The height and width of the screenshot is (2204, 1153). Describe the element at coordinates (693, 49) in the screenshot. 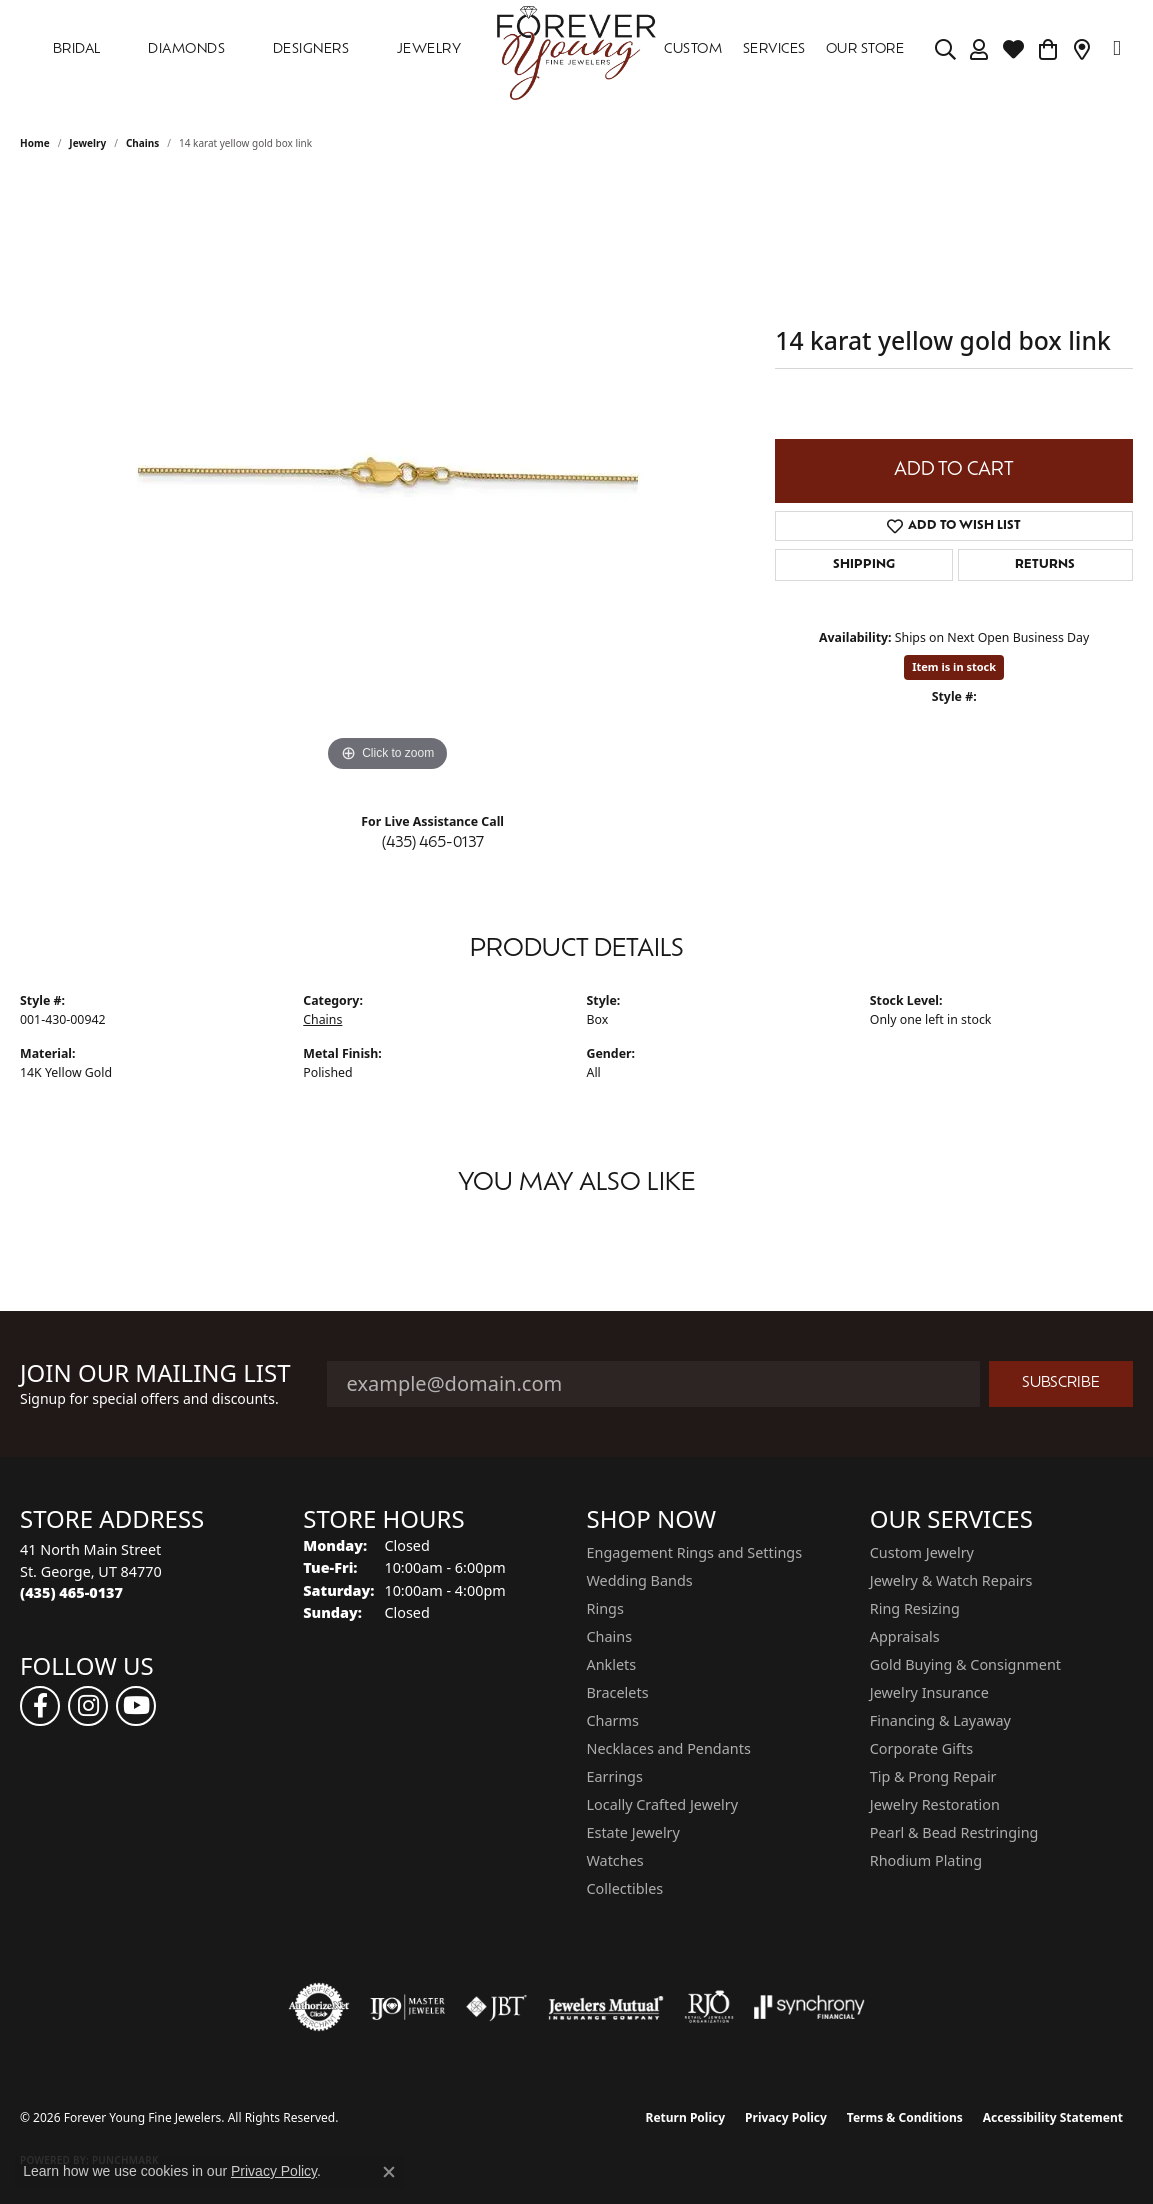

I see `Custom` at that location.